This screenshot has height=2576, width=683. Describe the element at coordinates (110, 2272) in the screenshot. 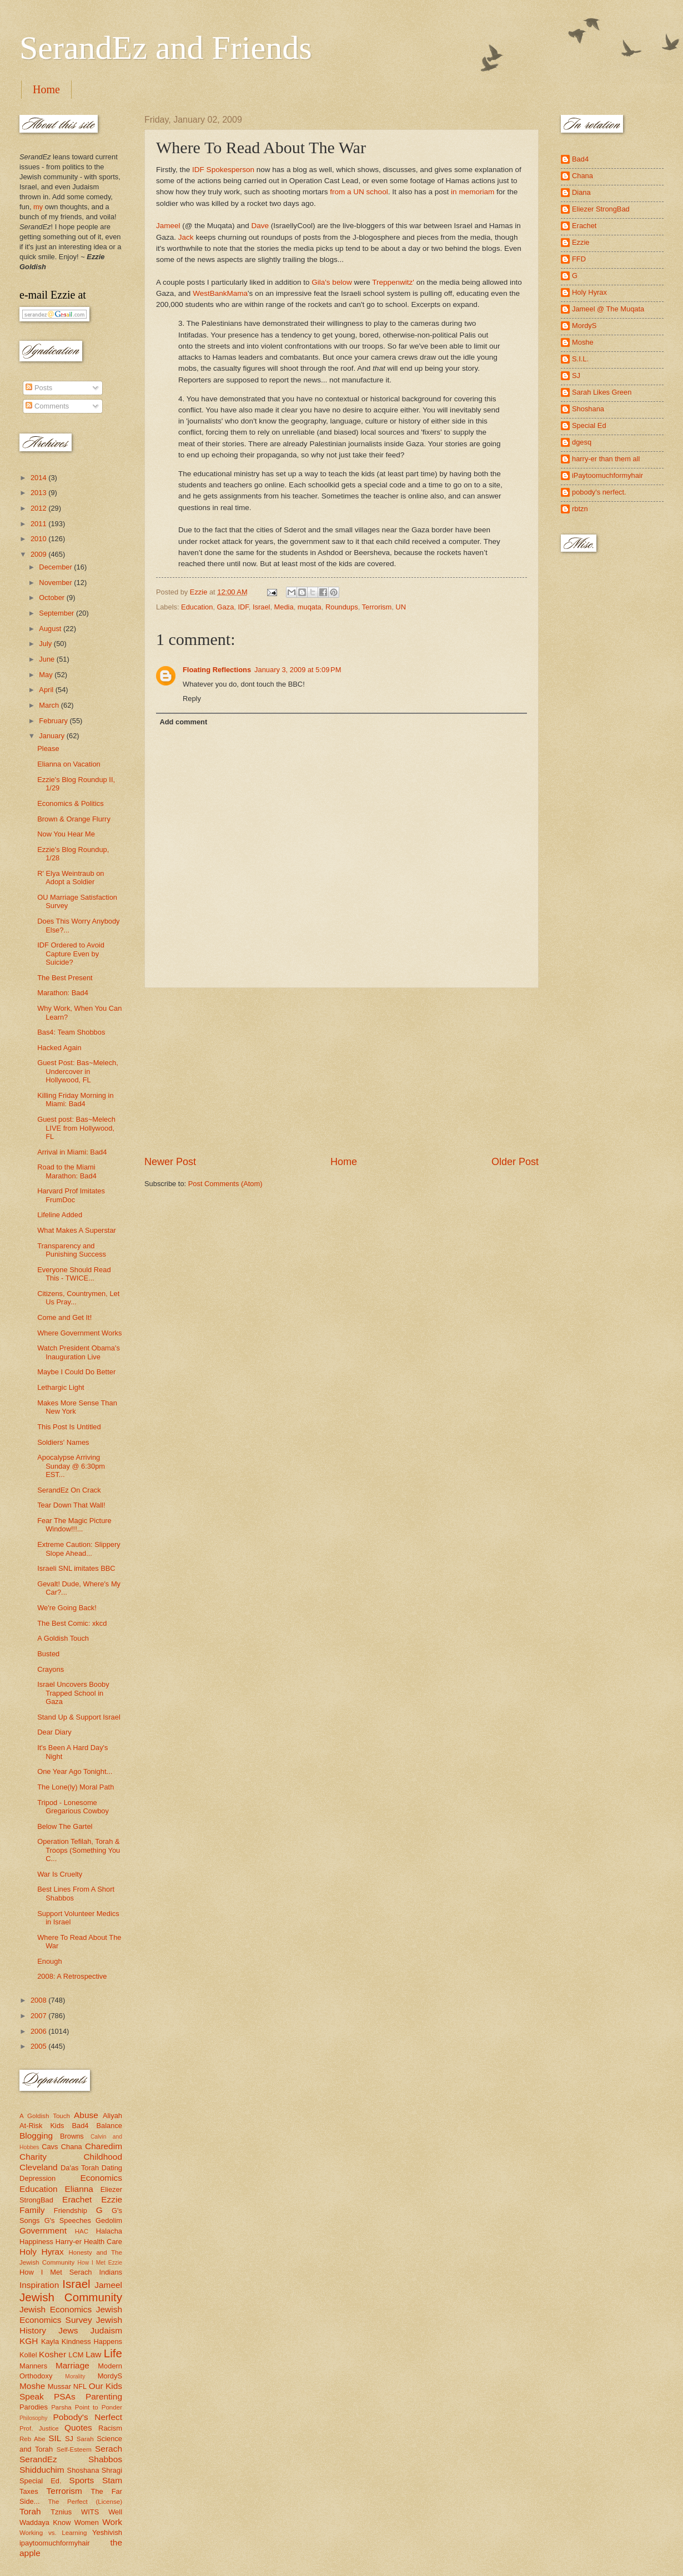

I see `Indians` at that location.